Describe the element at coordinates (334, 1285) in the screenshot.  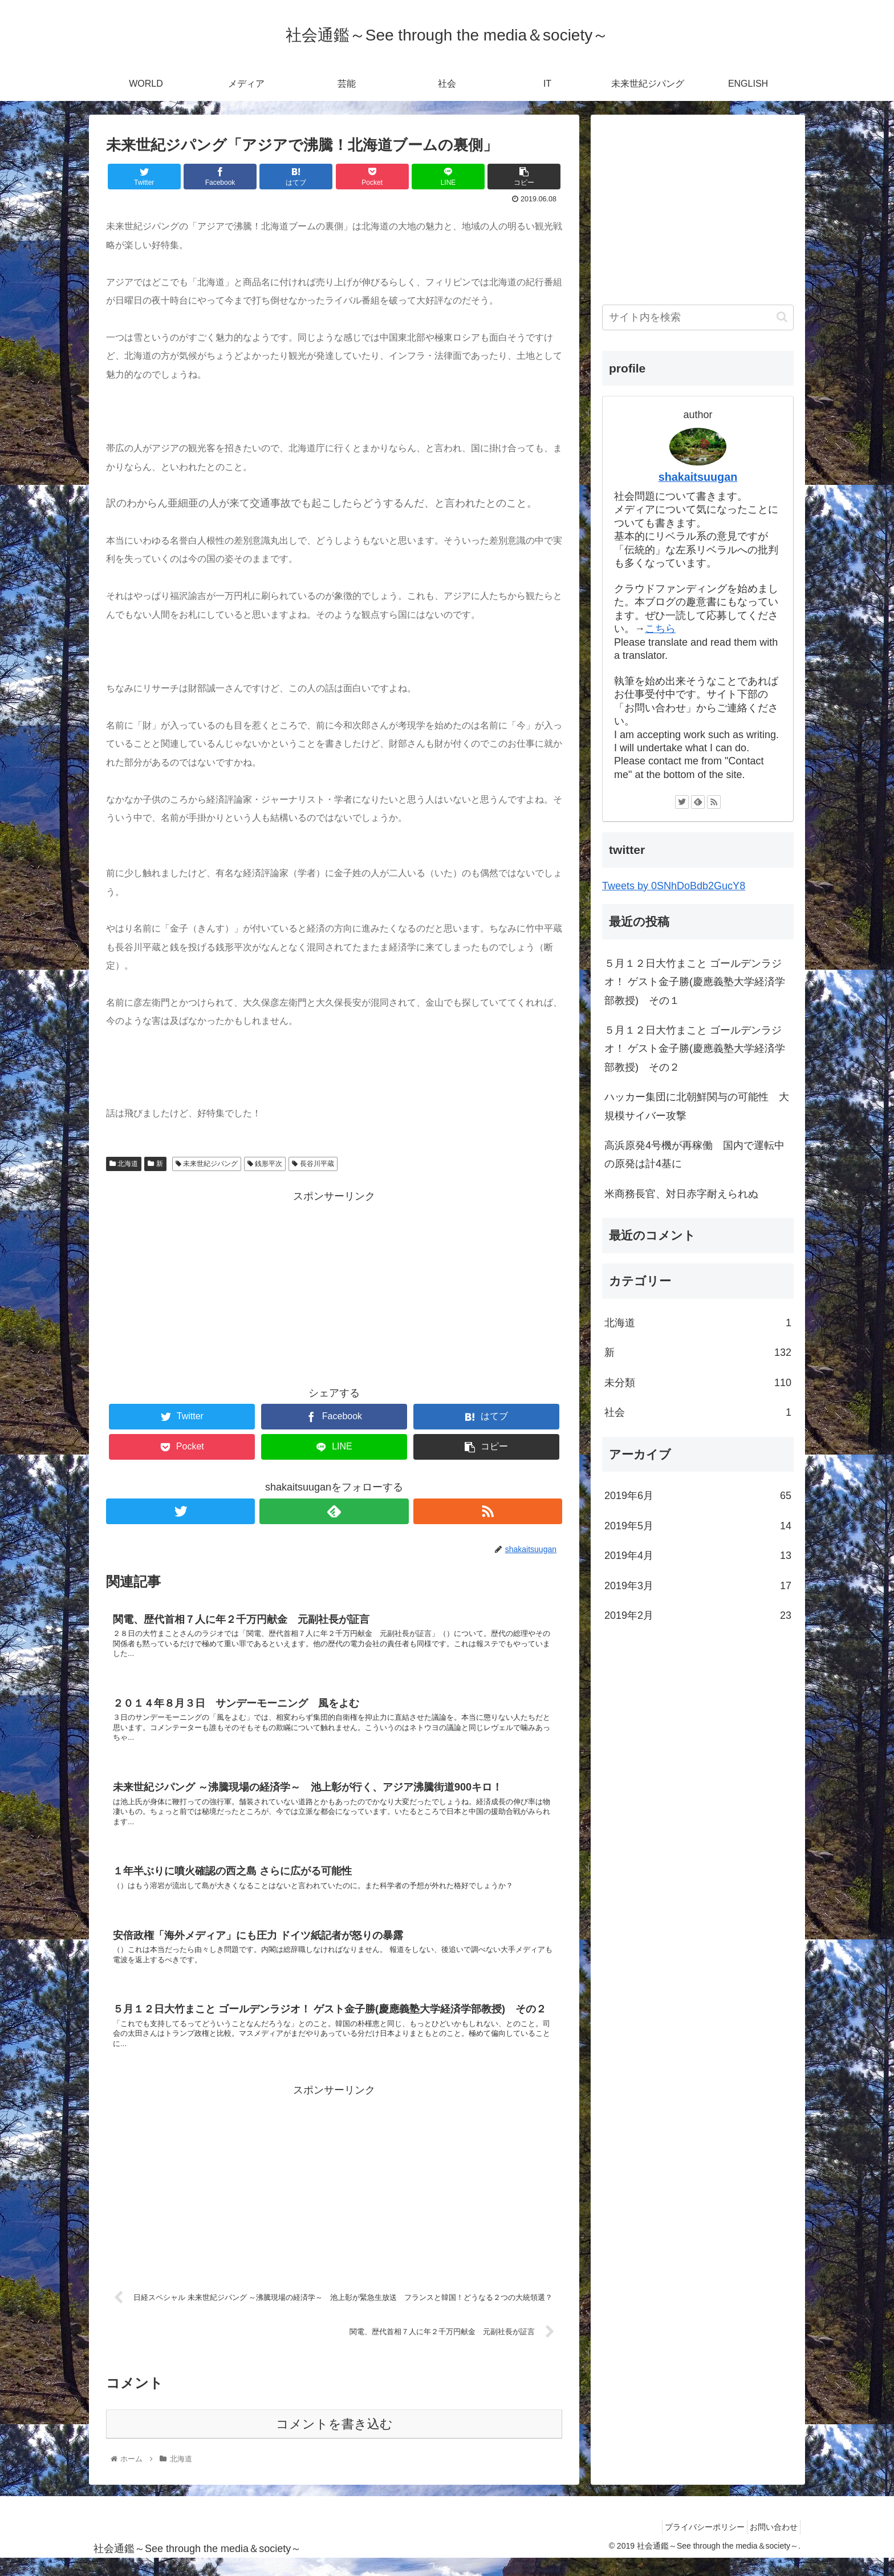
I see `[Advertisement]` at that location.